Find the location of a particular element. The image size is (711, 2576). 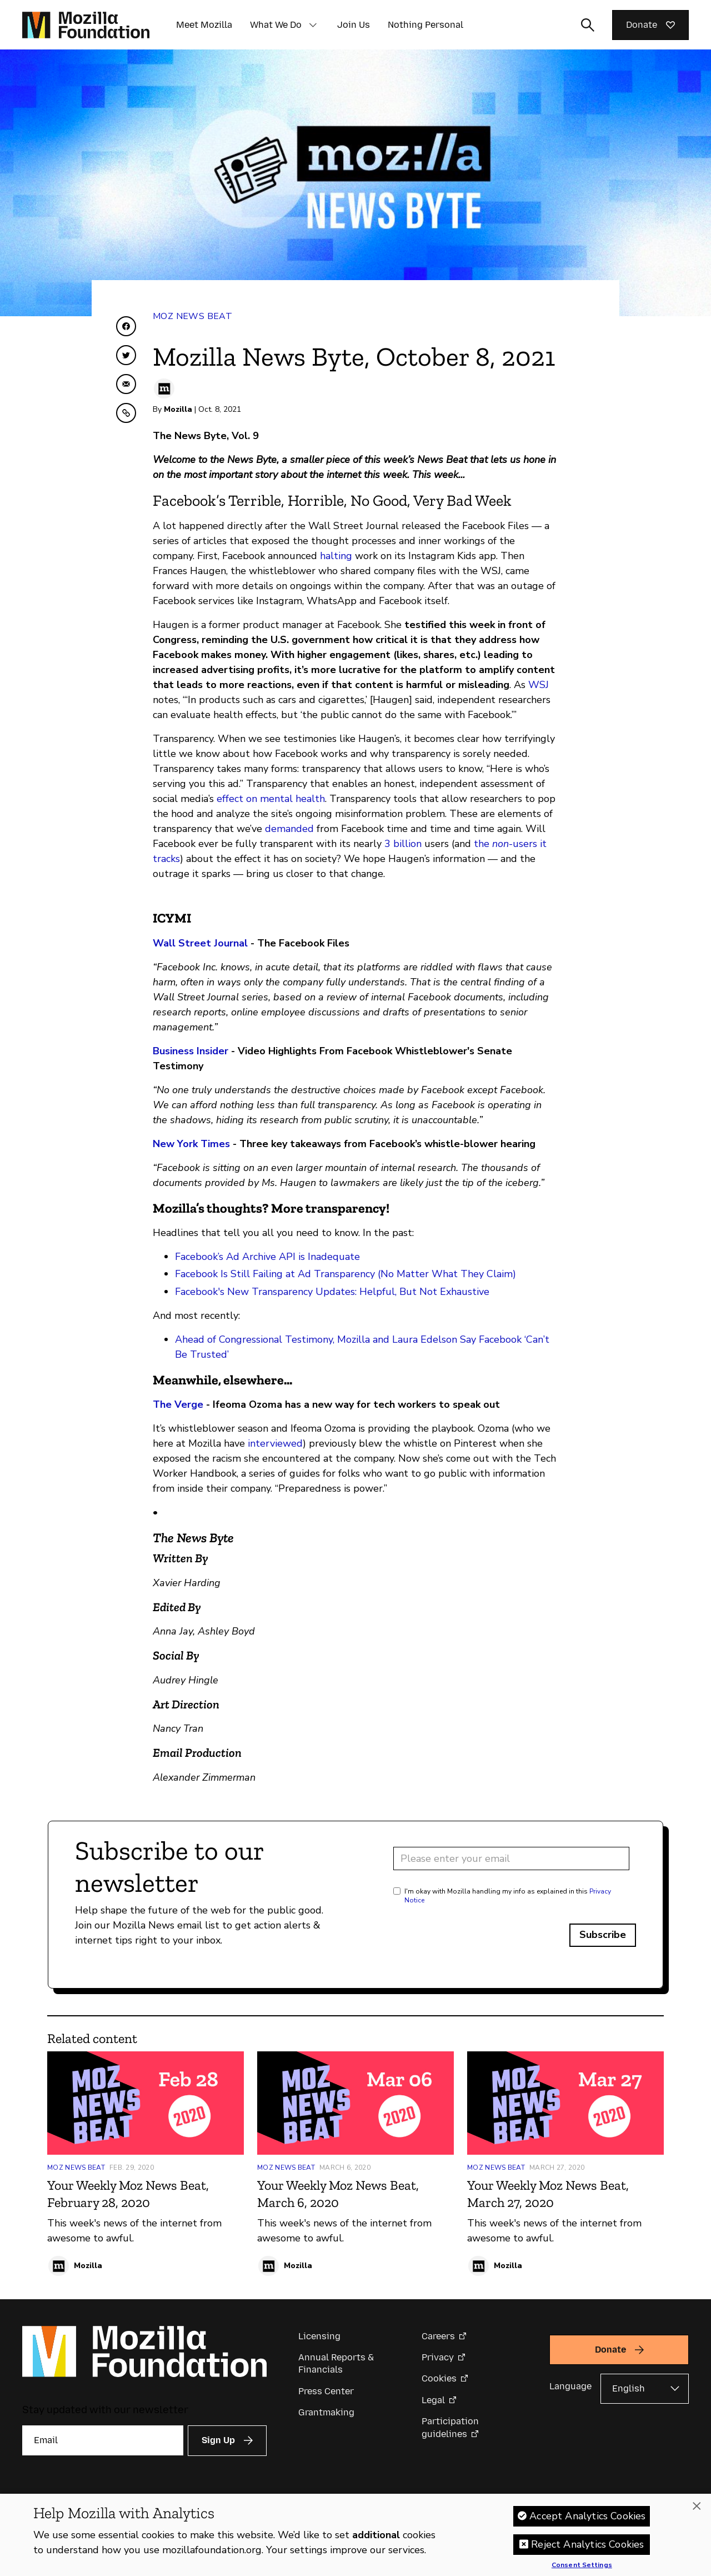

Language is located at coordinates (570, 2386).